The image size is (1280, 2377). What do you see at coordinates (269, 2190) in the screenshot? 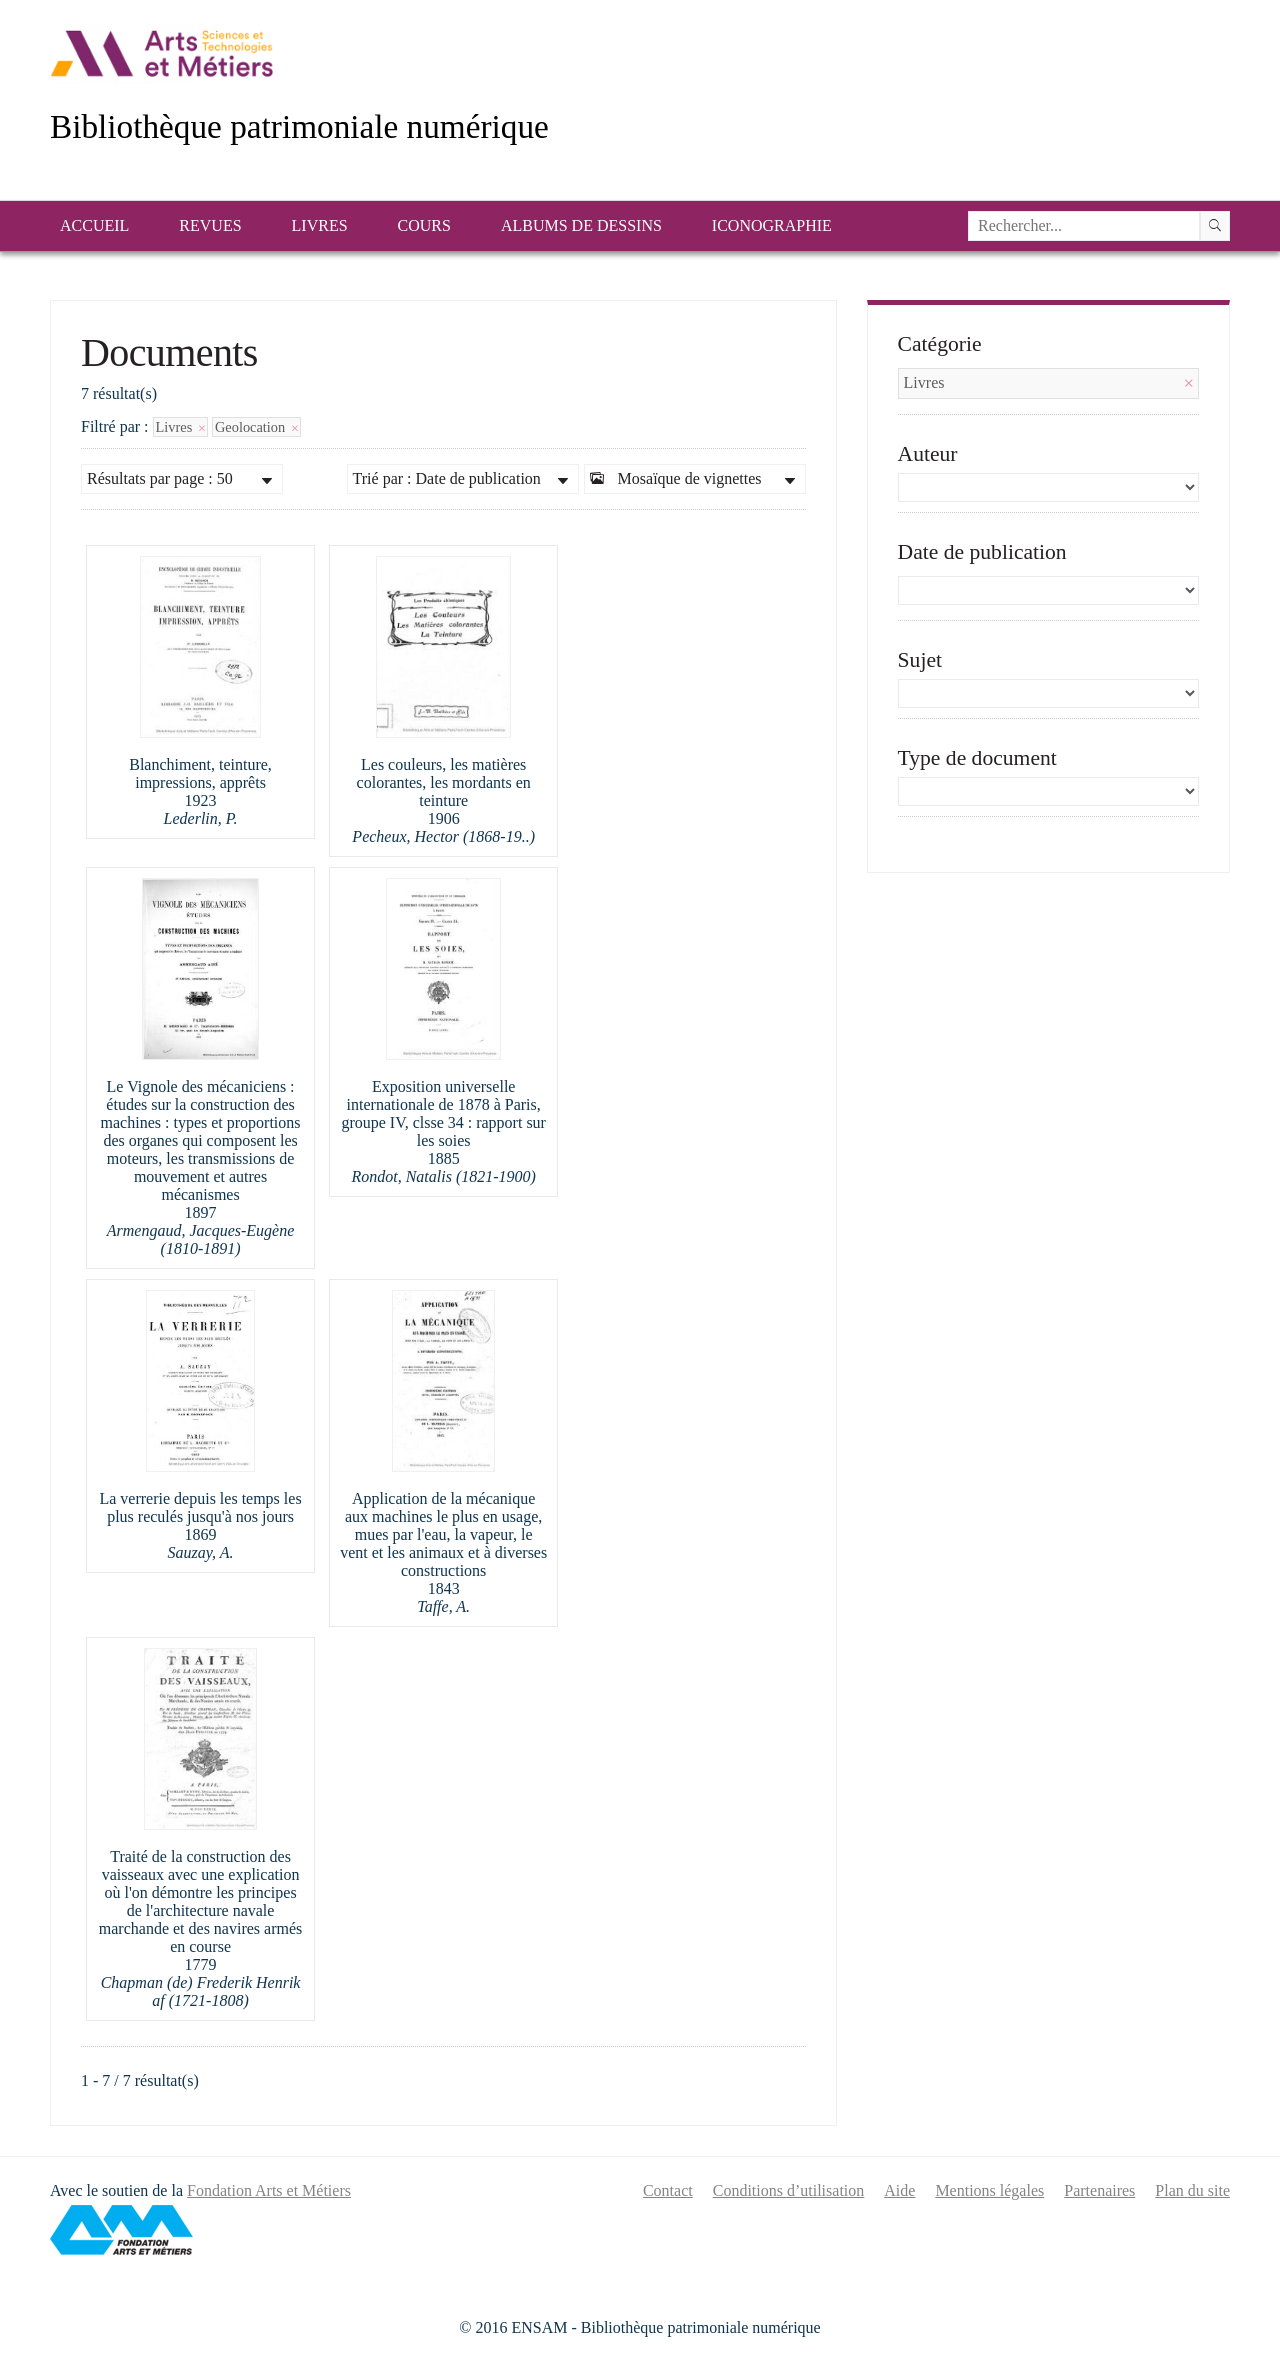
I see `Fondation Arts et Métiers` at bounding box center [269, 2190].